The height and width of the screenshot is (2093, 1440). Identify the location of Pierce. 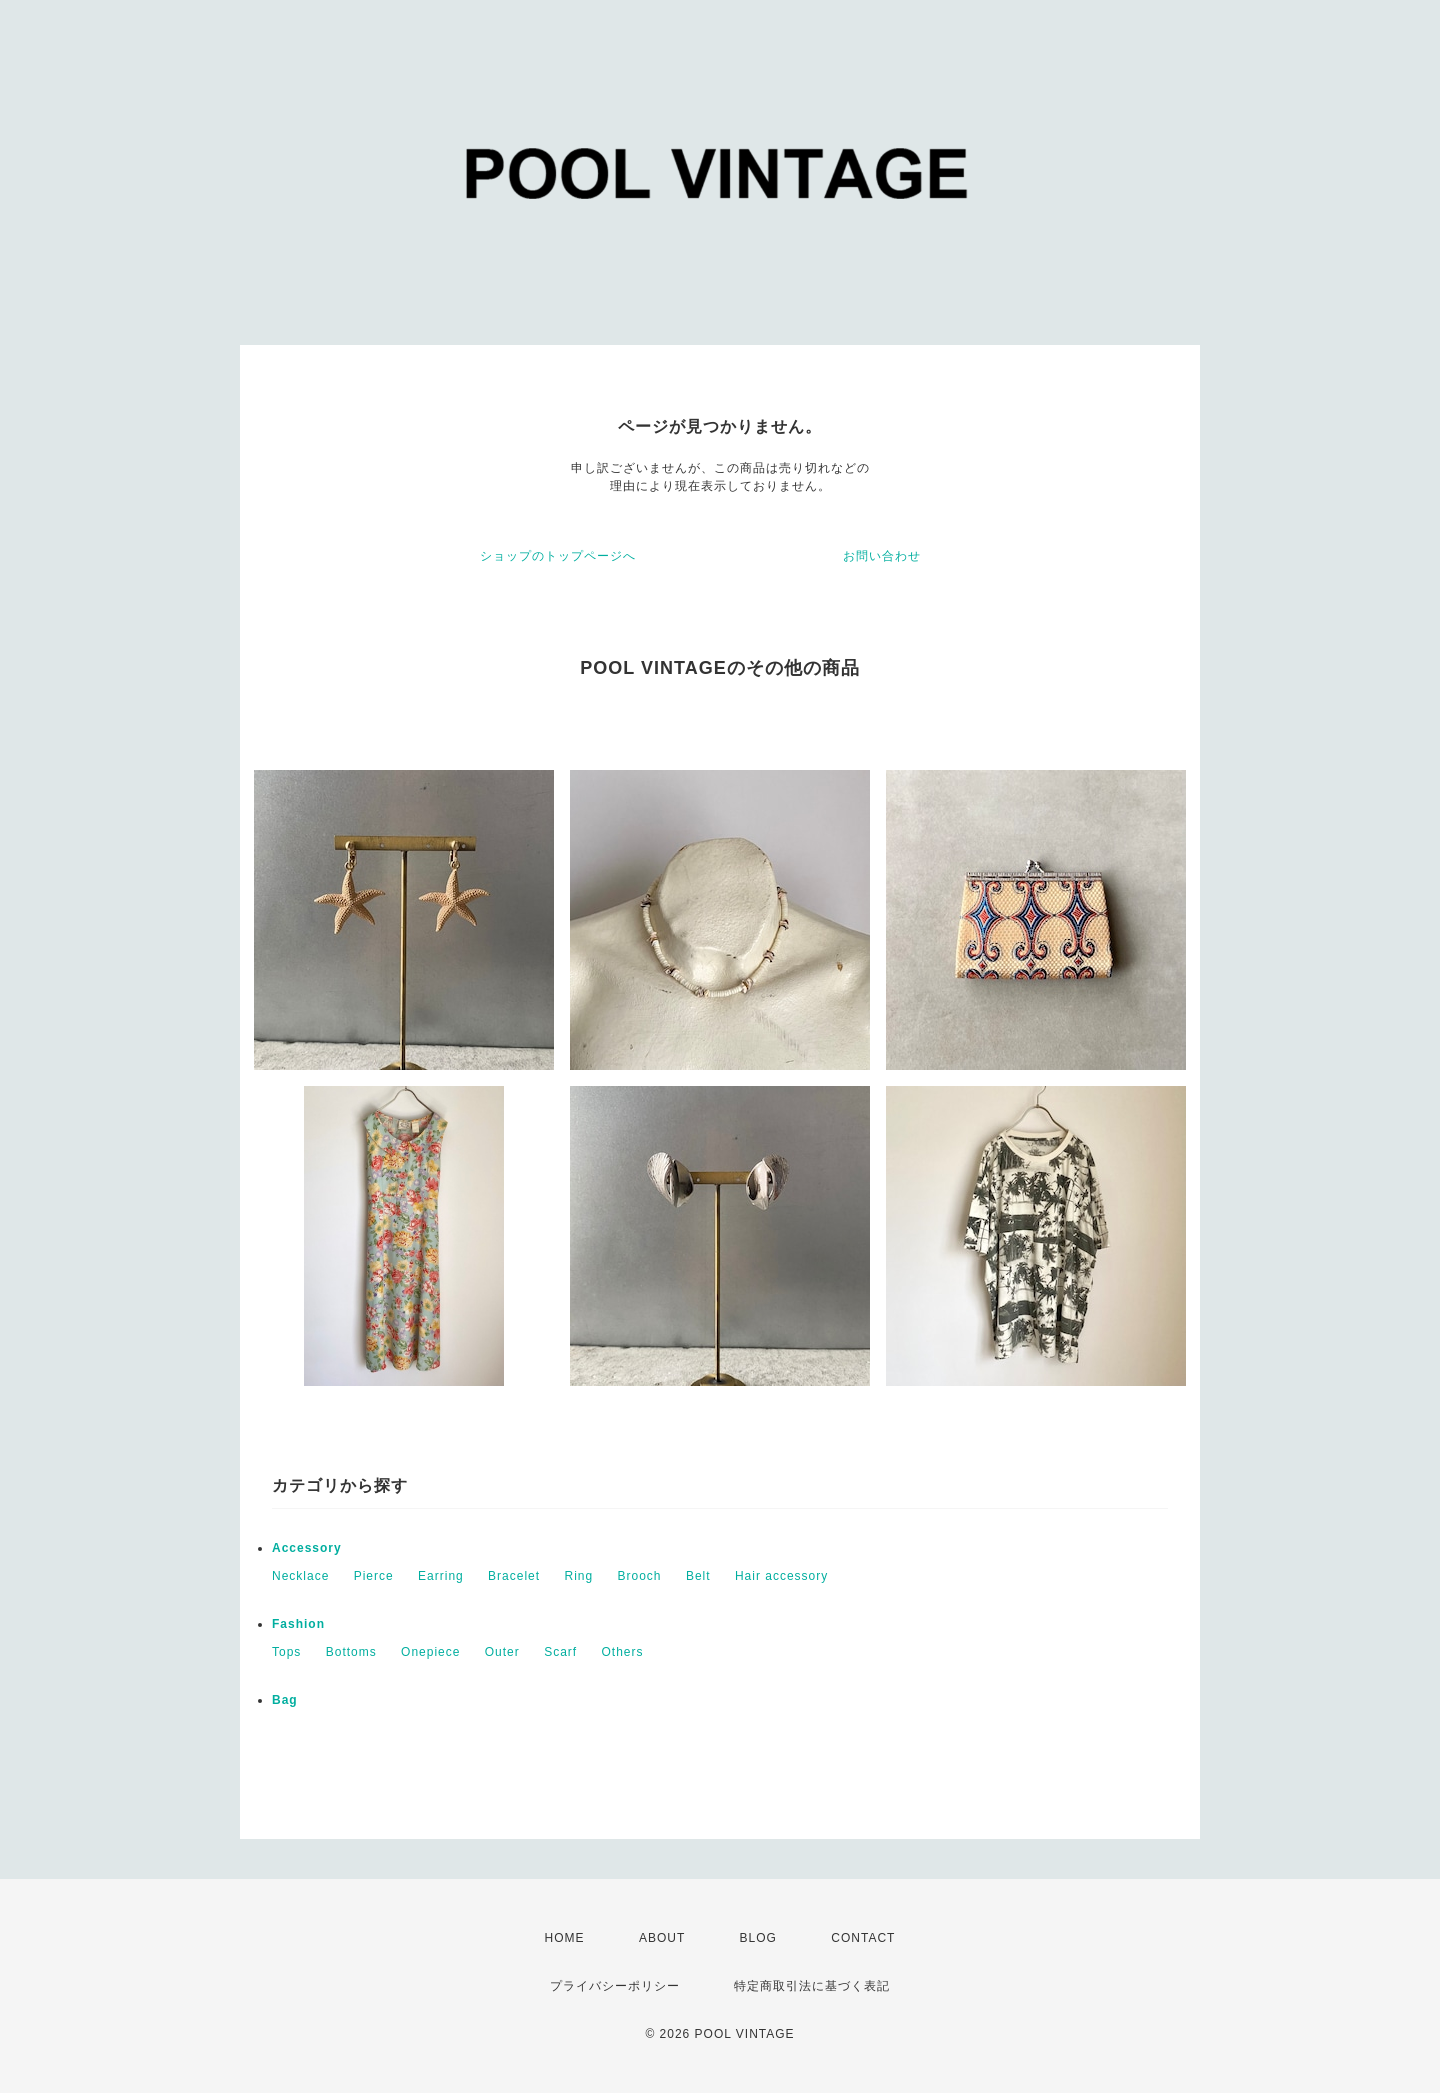
(374, 1576).